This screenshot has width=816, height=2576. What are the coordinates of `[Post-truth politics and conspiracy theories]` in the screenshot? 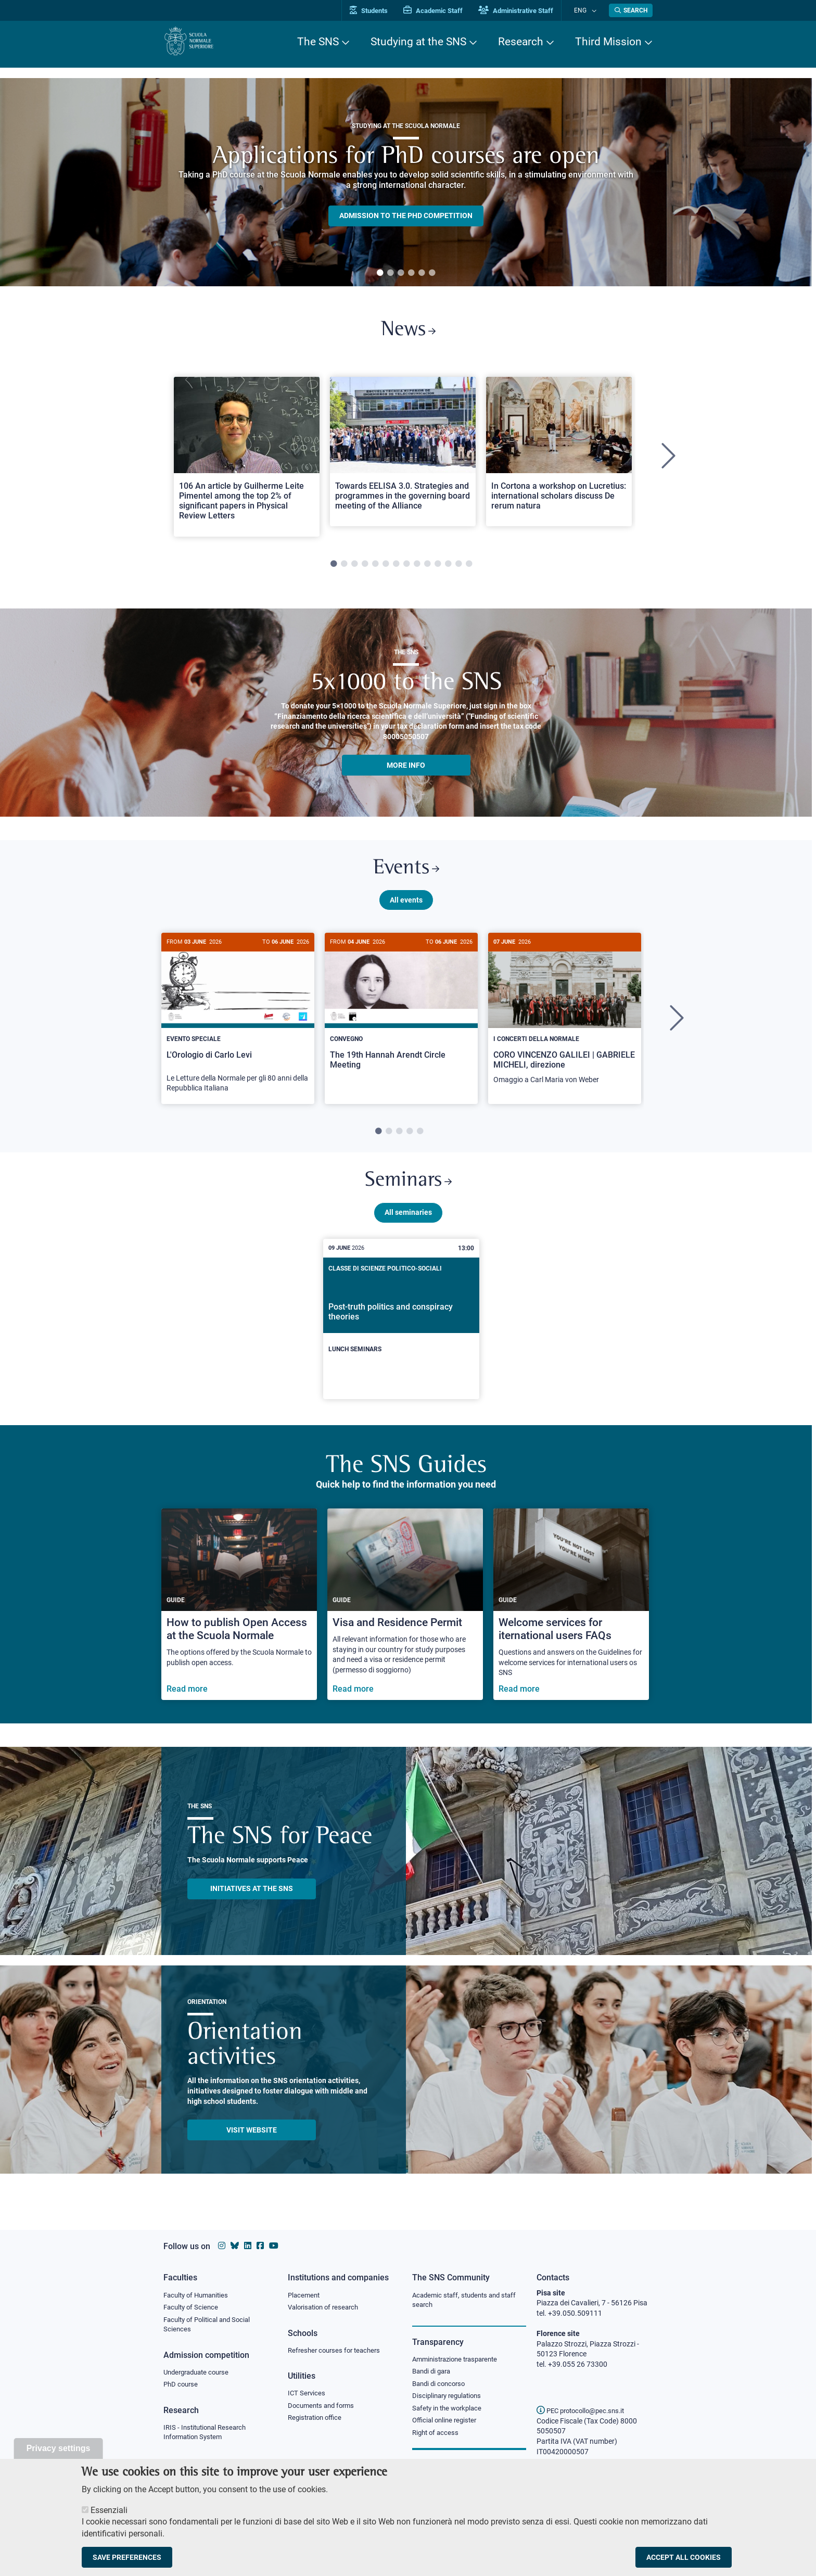 It's located at (401, 1330).